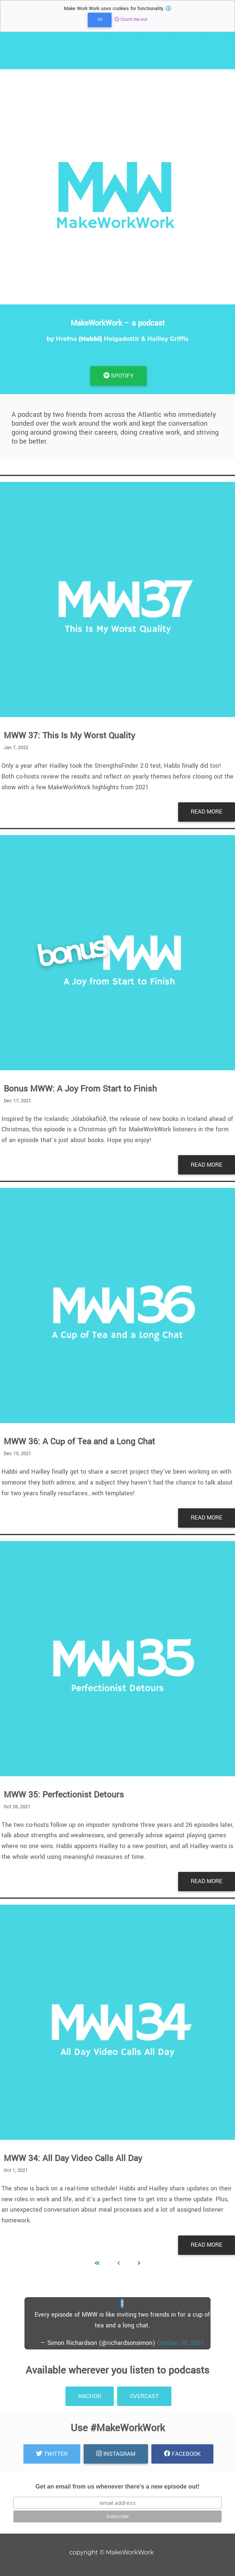 The image size is (235, 2576). I want to click on OK [Close], so click(99, 19).